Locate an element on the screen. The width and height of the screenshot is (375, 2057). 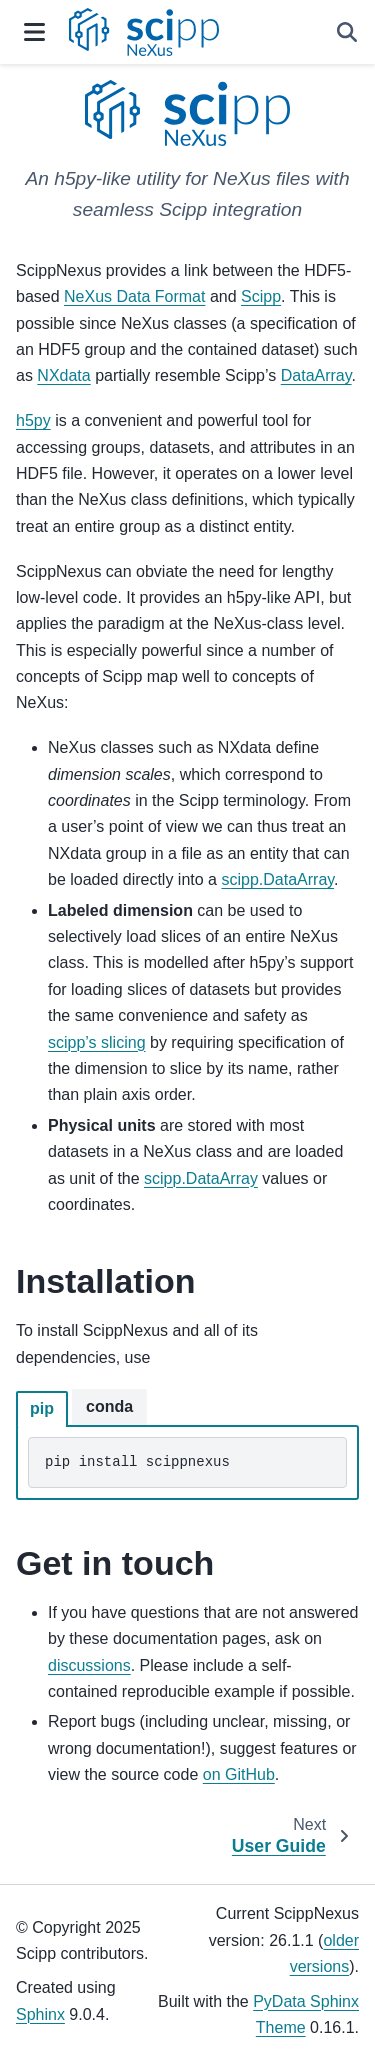
discussions is located at coordinates (89, 1665).